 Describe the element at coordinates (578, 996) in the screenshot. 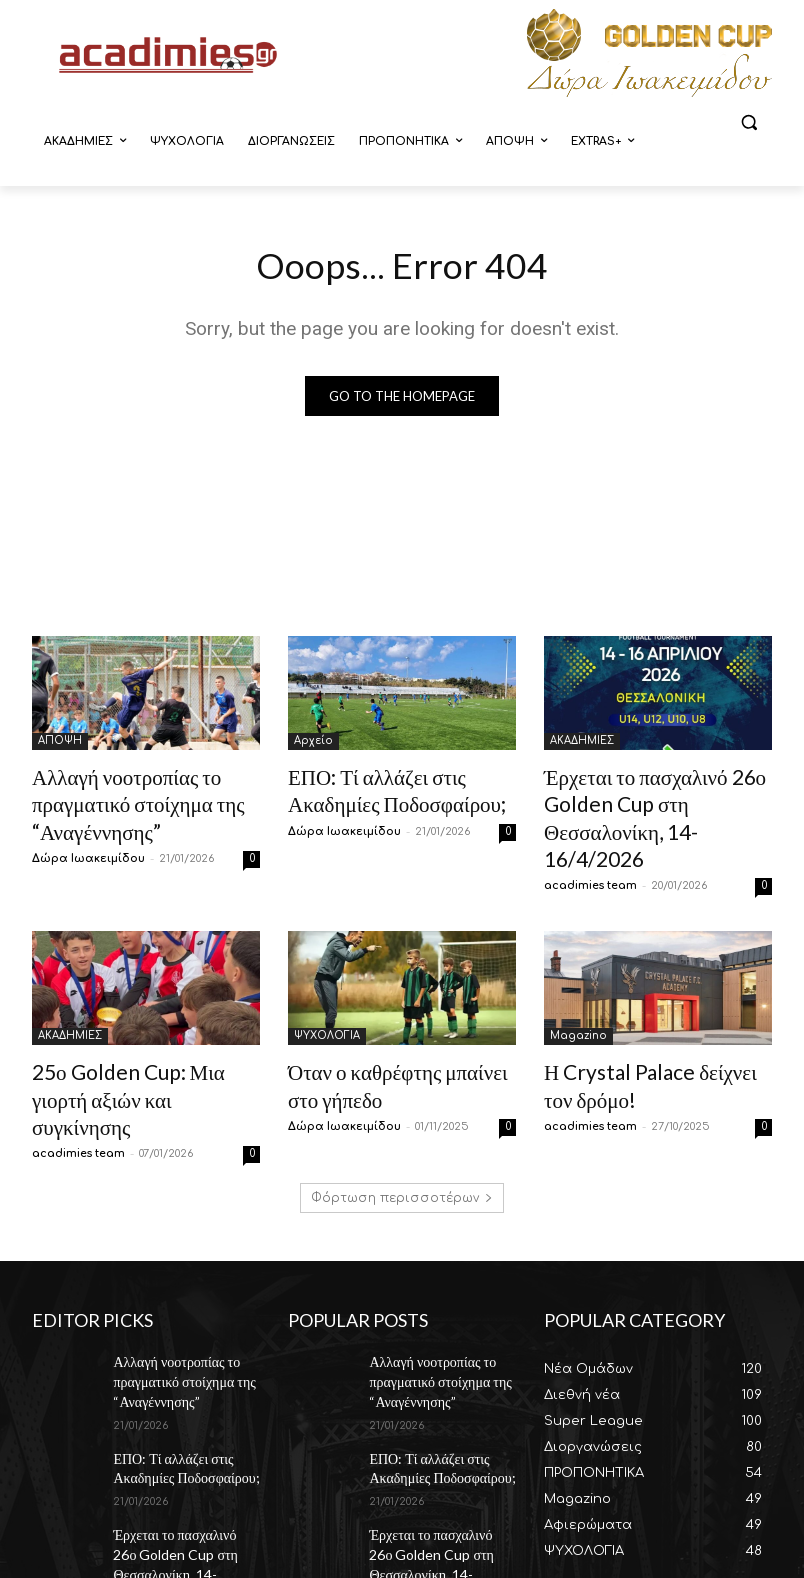

I see `Magazino` at that location.